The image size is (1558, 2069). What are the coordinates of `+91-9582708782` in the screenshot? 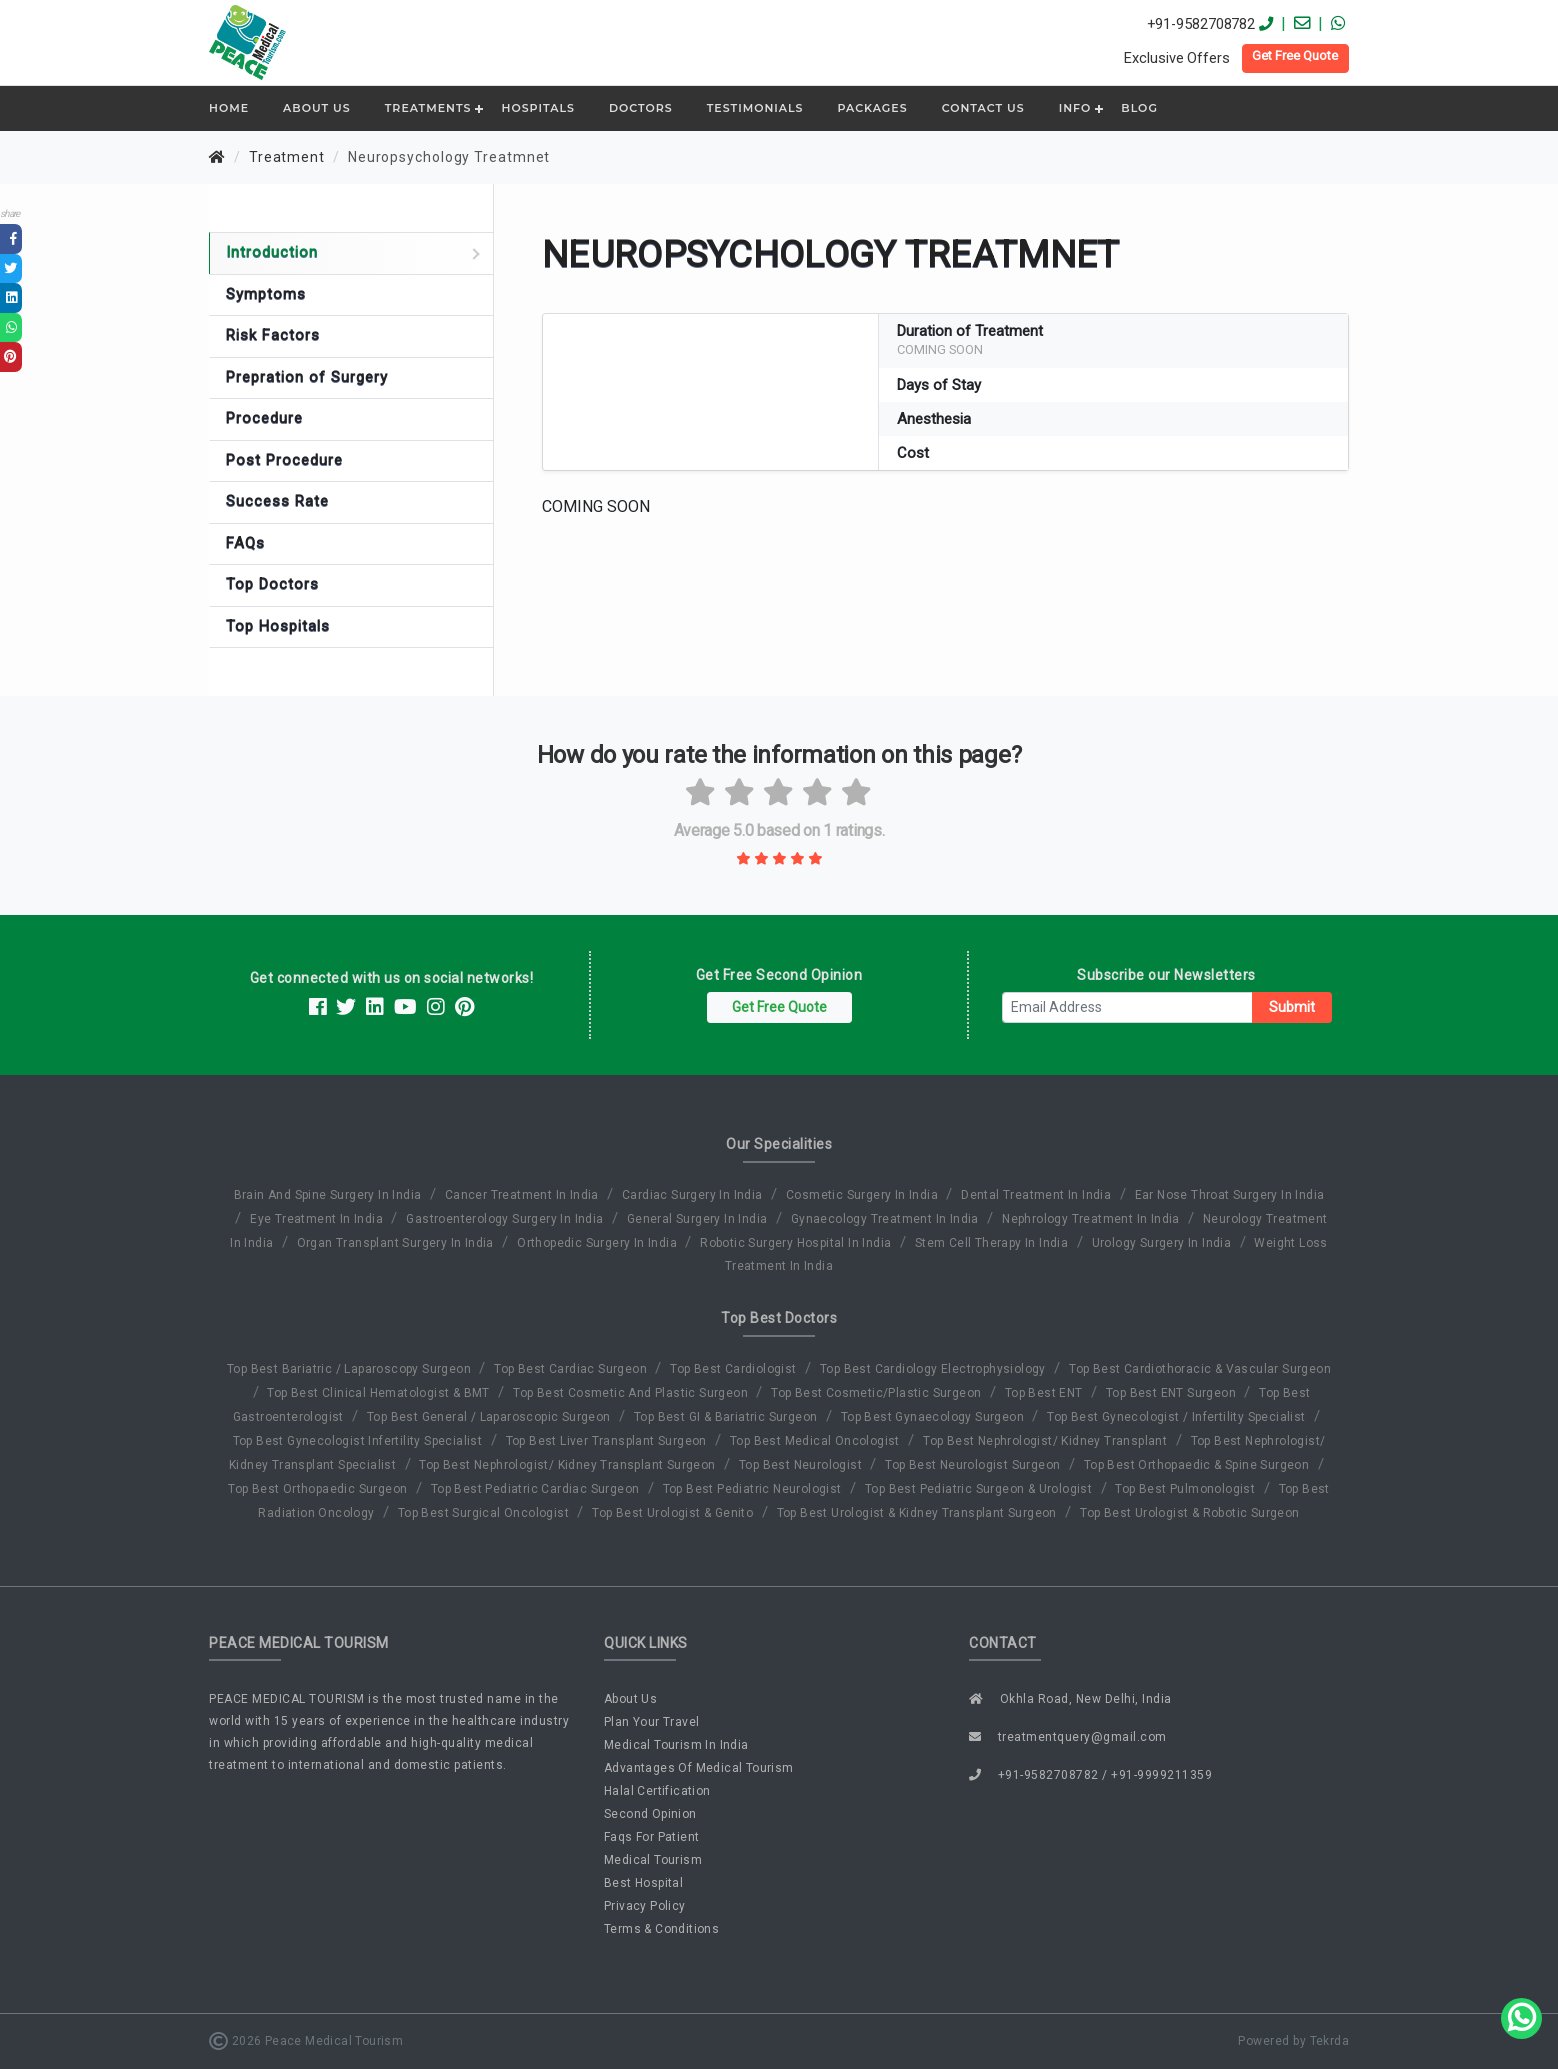 It's located at (1201, 24).